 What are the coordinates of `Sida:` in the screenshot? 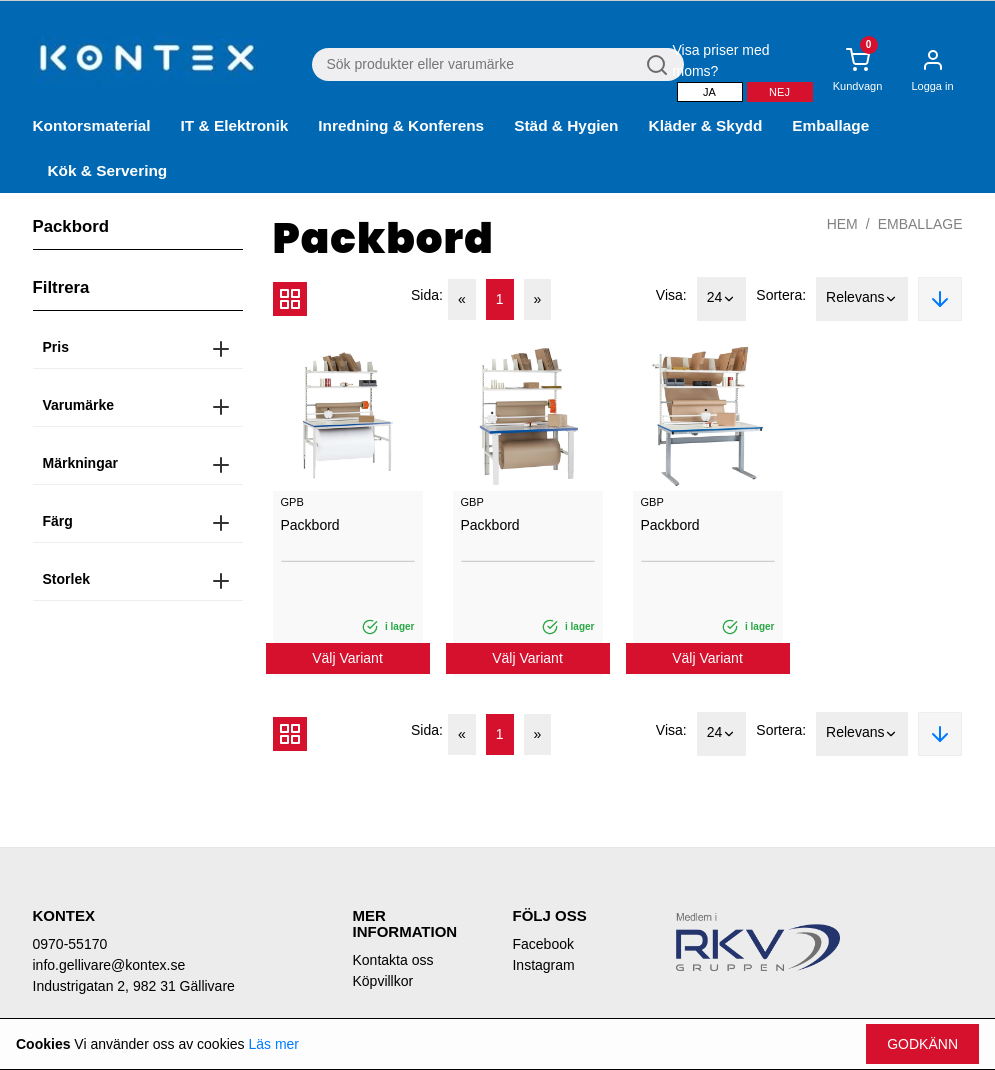 It's located at (427, 295).